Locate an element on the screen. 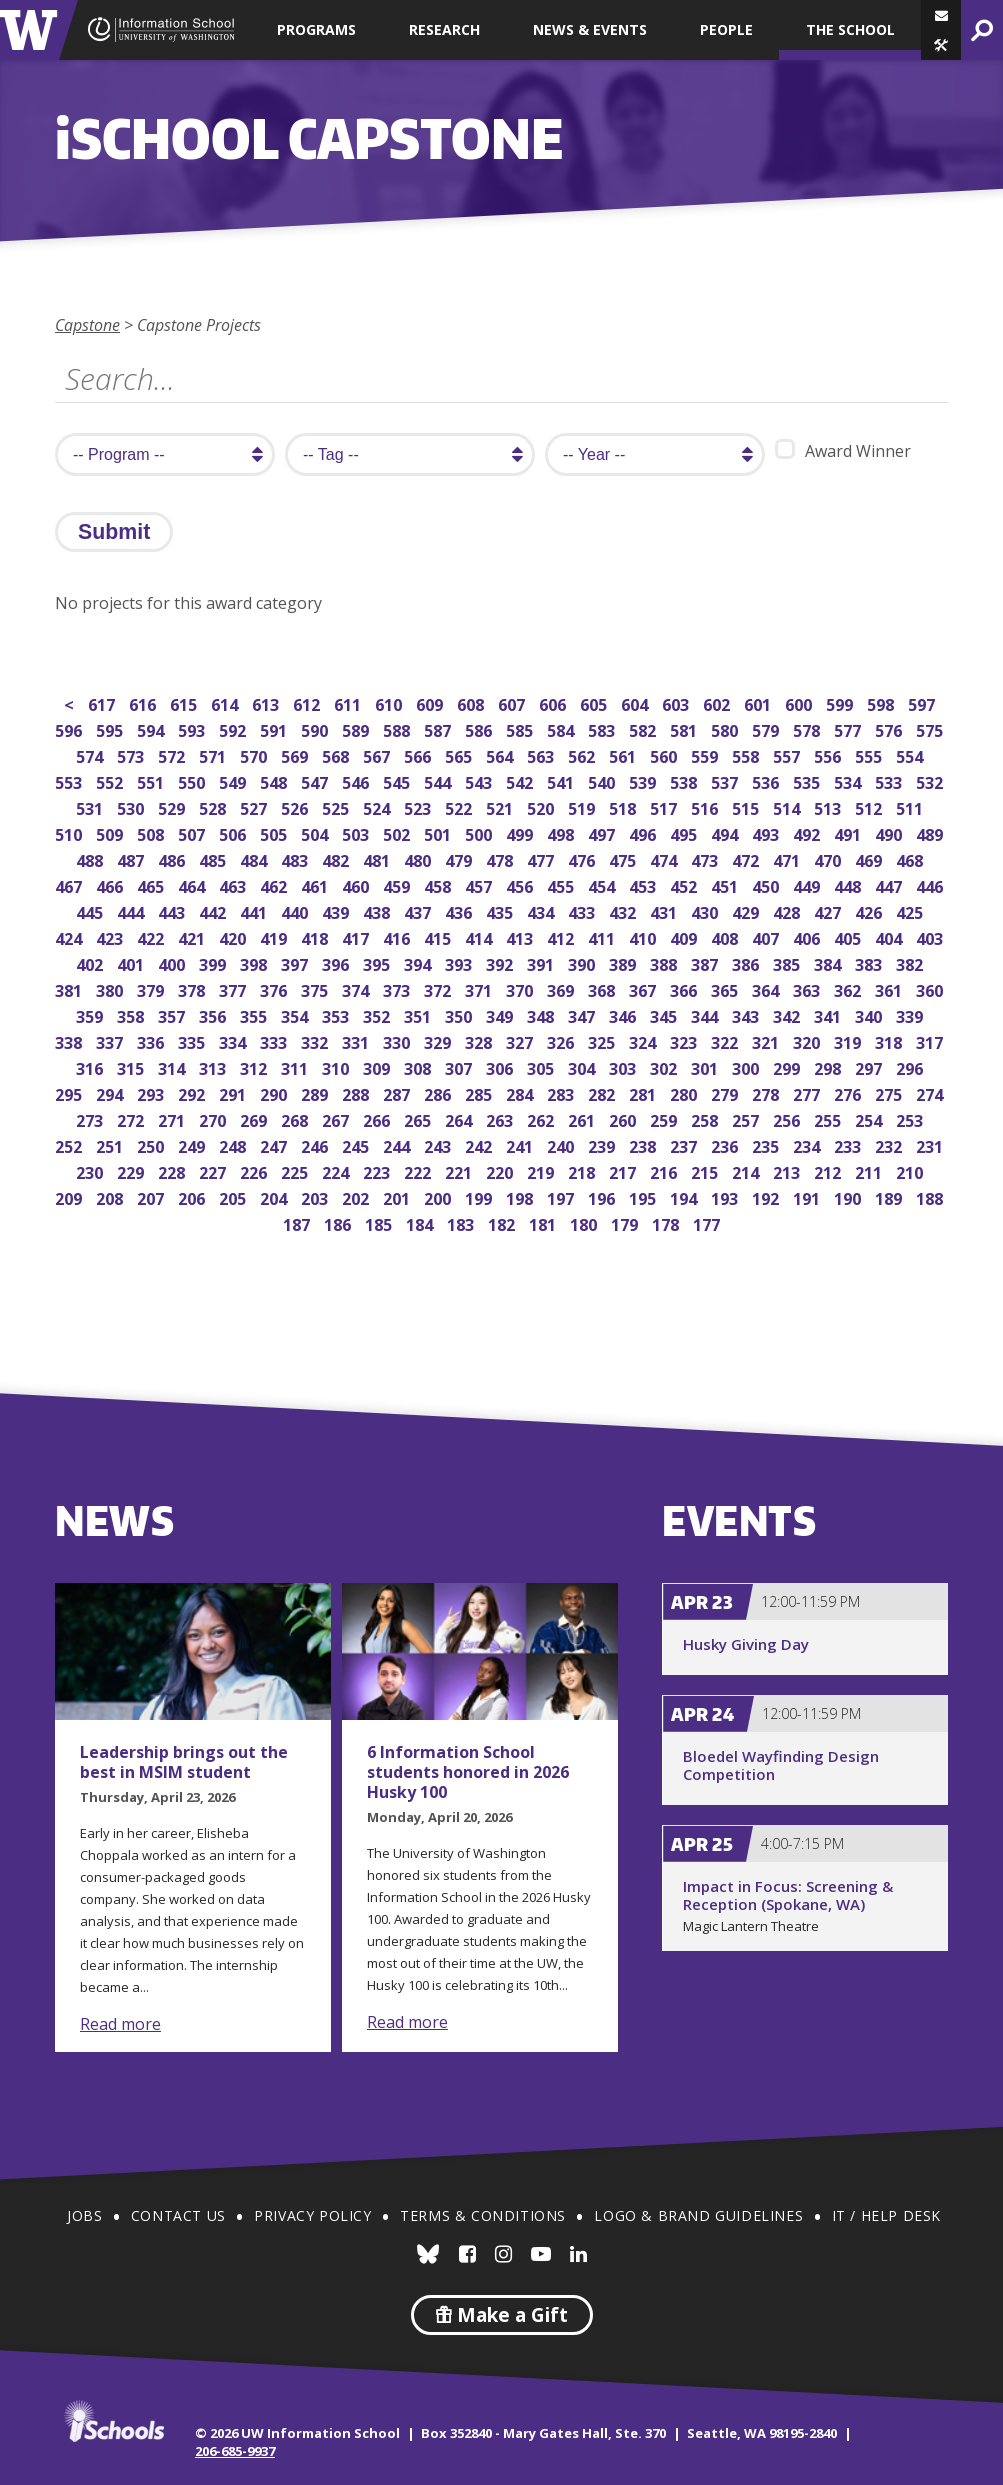  397 is located at coordinates (296, 962).